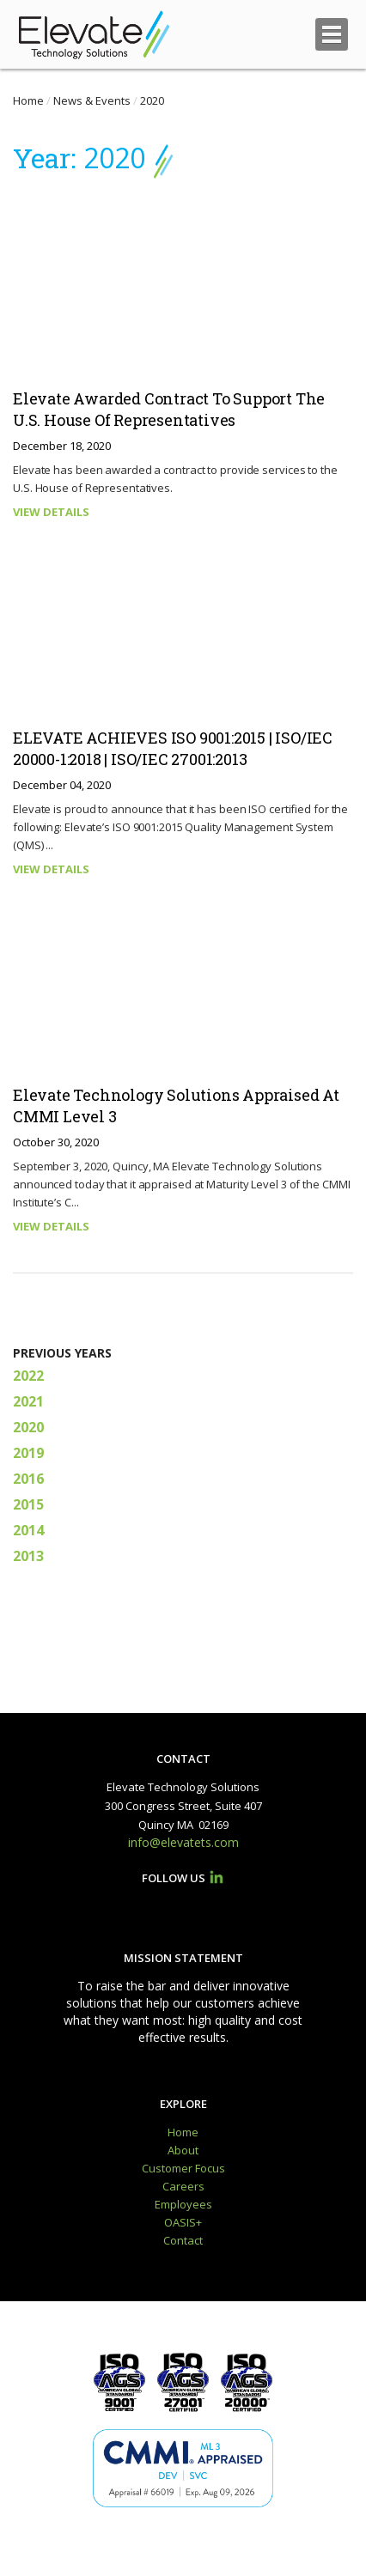  What do you see at coordinates (28, 1530) in the screenshot?
I see `2014` at bounding box center [28, 1530].